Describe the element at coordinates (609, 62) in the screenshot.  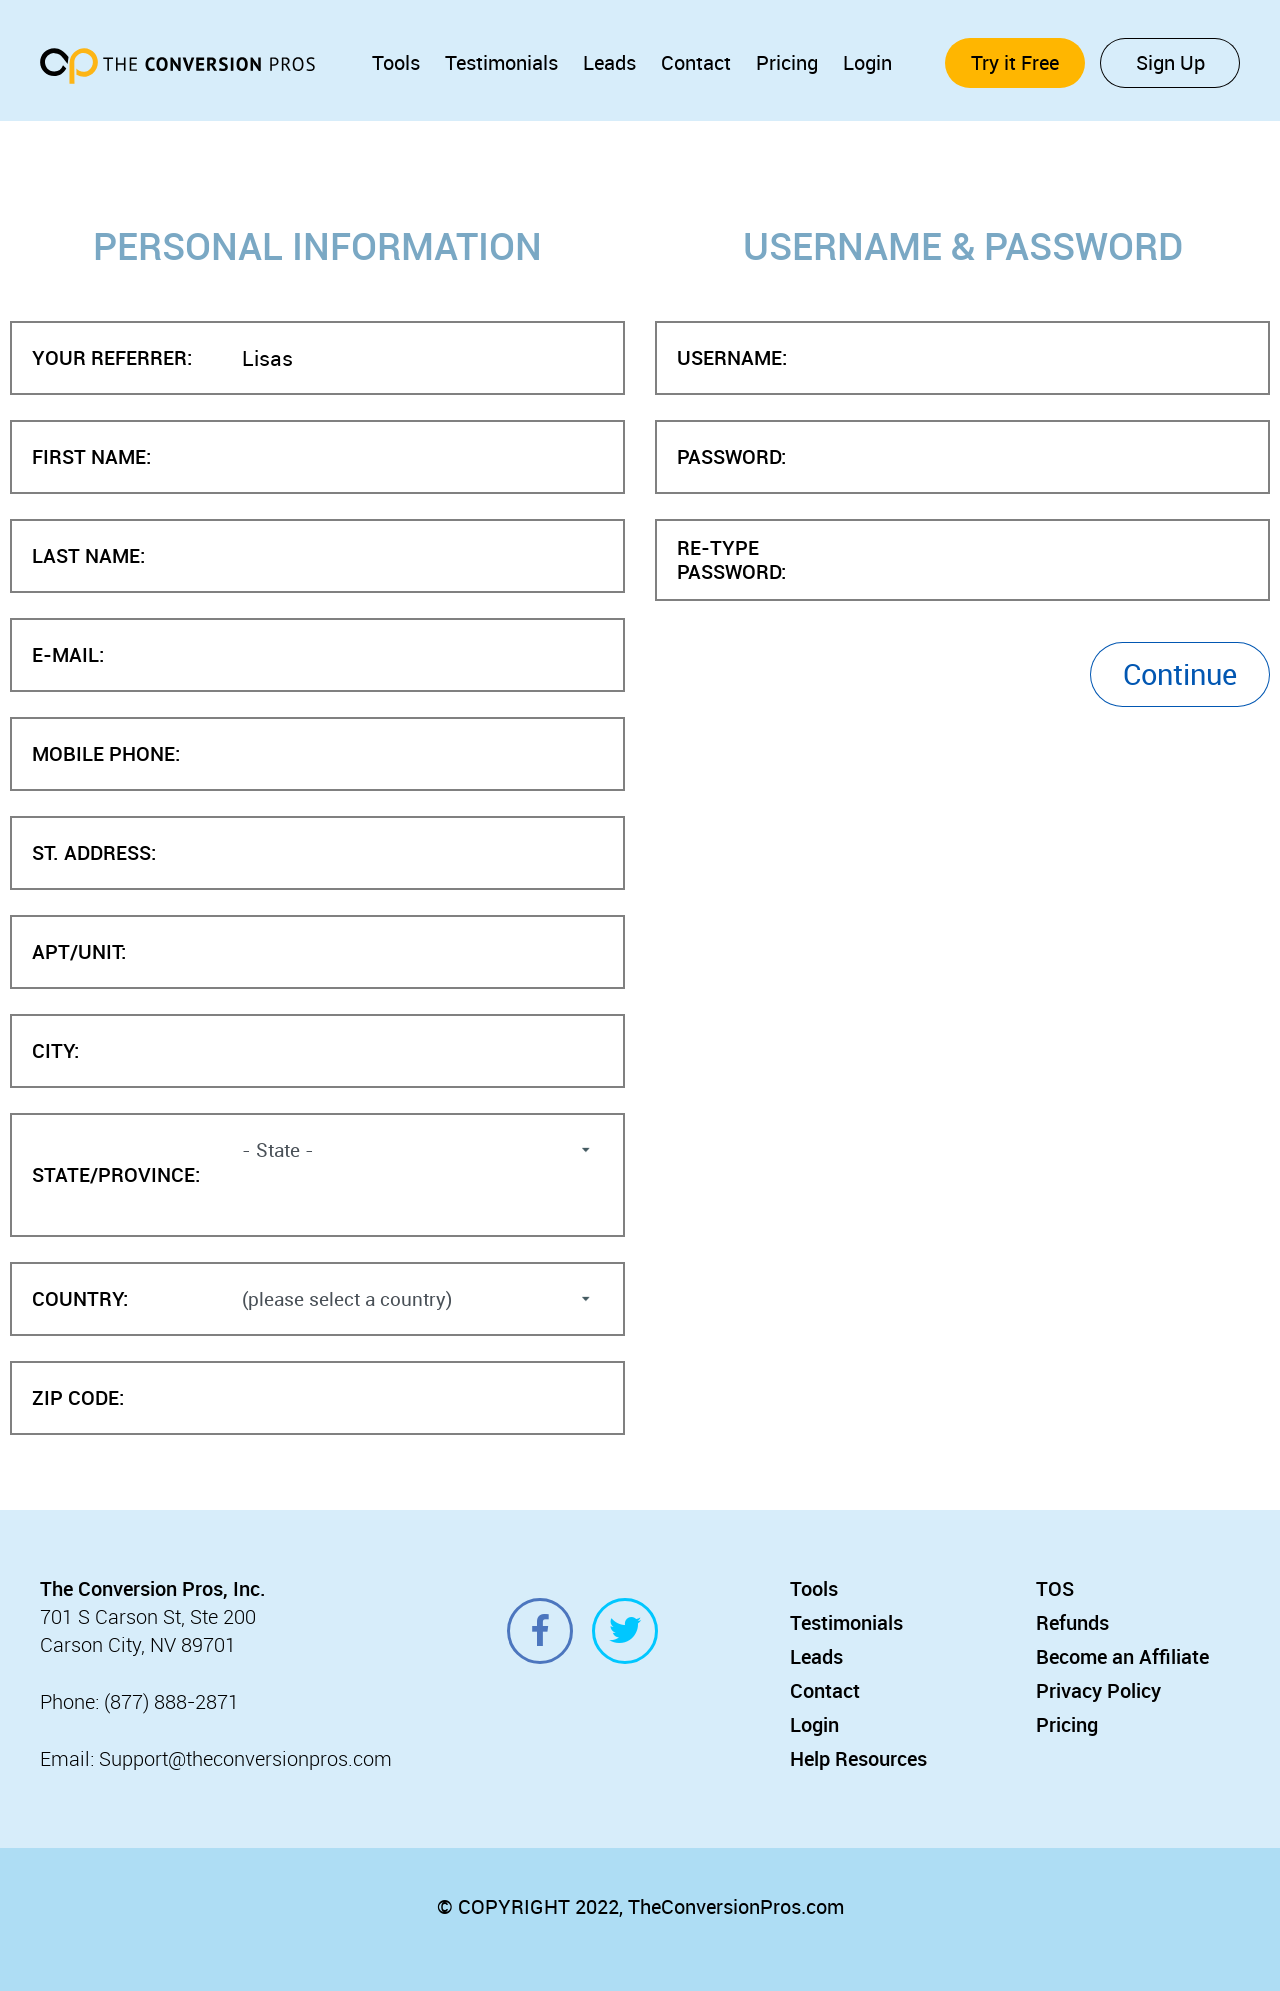
I see `Leads` at that location.